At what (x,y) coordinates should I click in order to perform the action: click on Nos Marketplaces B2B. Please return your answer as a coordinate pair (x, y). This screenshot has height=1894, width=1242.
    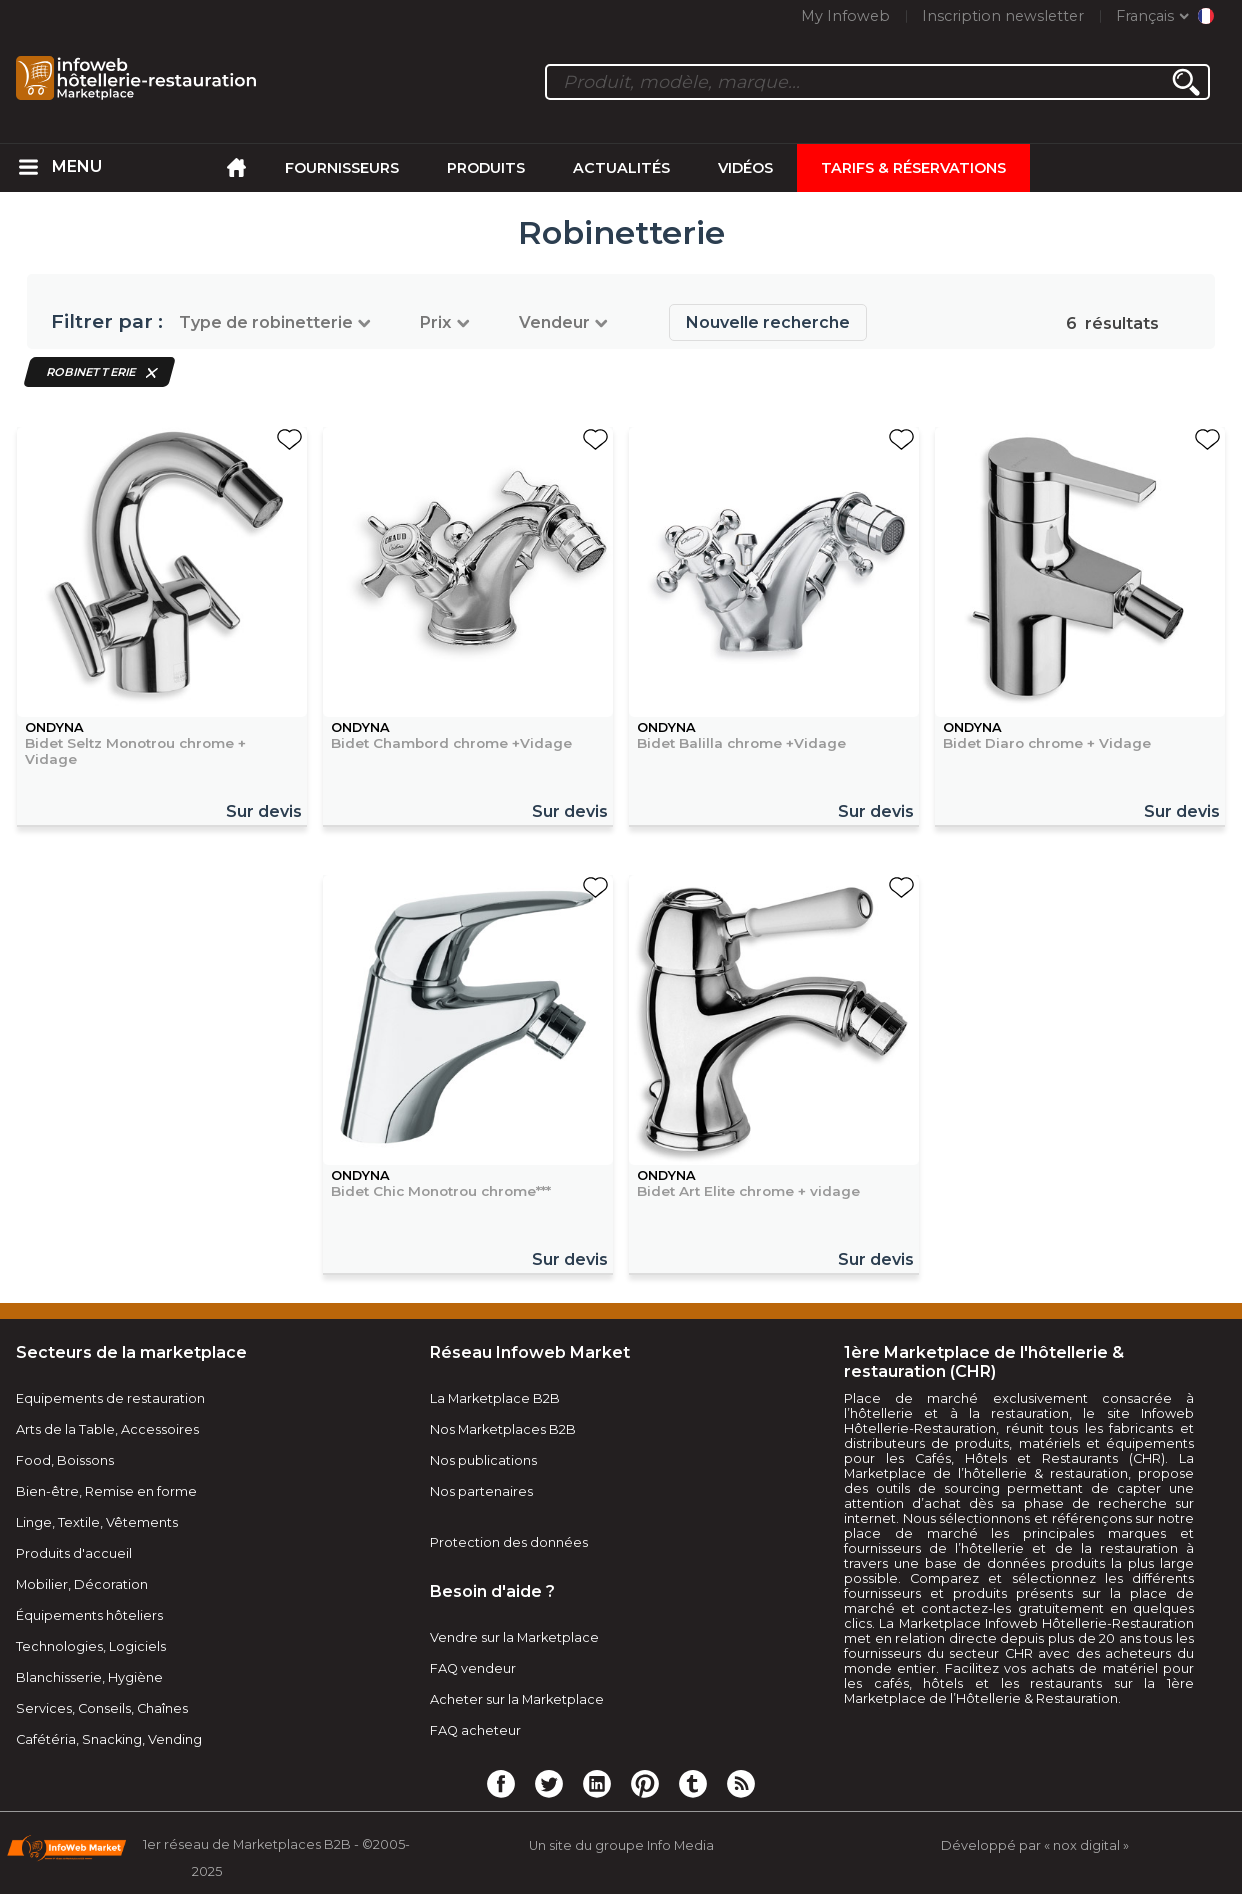
    Looking at the image, I should click on (503, 1429).